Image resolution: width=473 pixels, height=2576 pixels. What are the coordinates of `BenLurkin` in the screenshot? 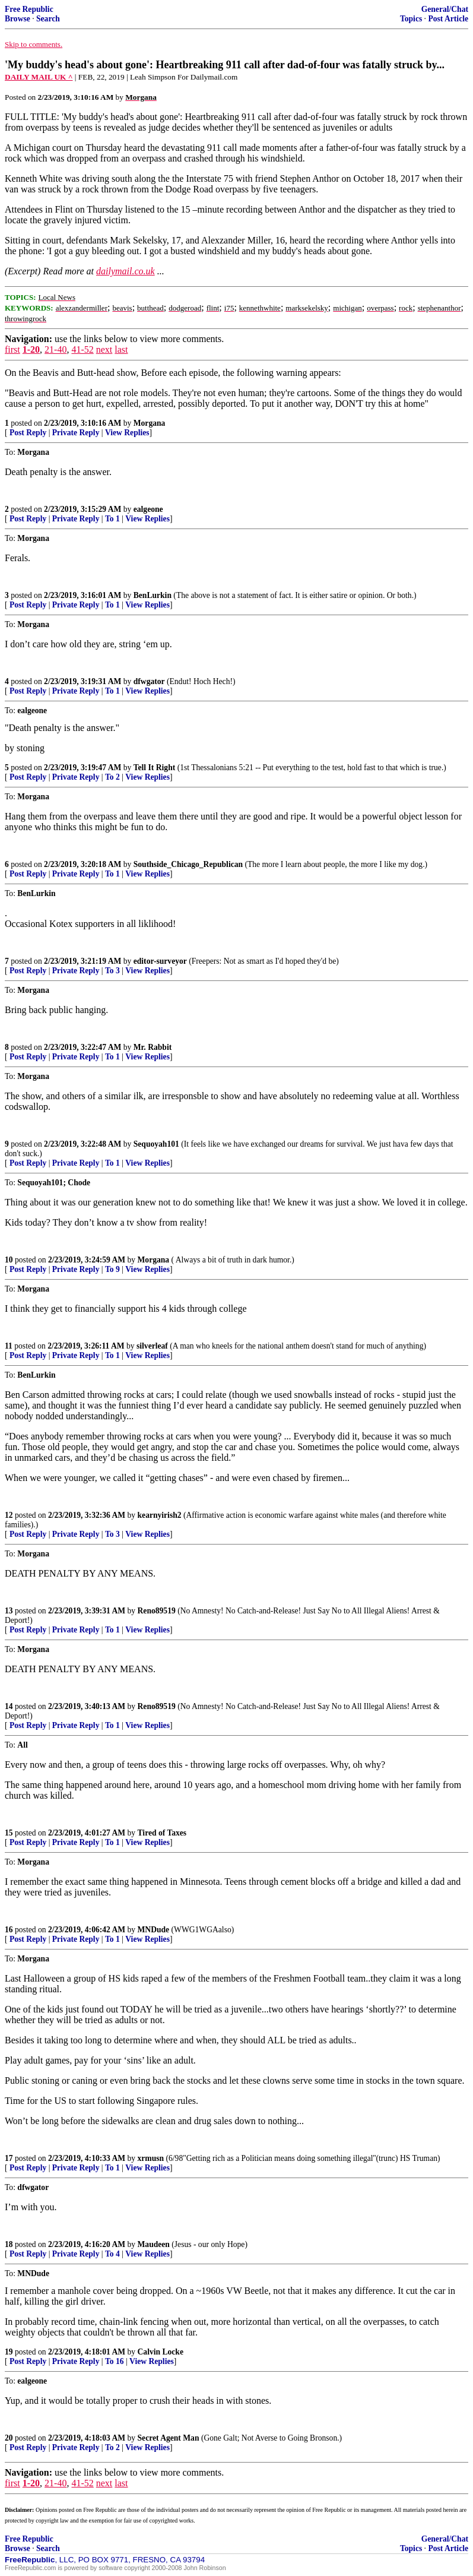 It's located at (153, 595).